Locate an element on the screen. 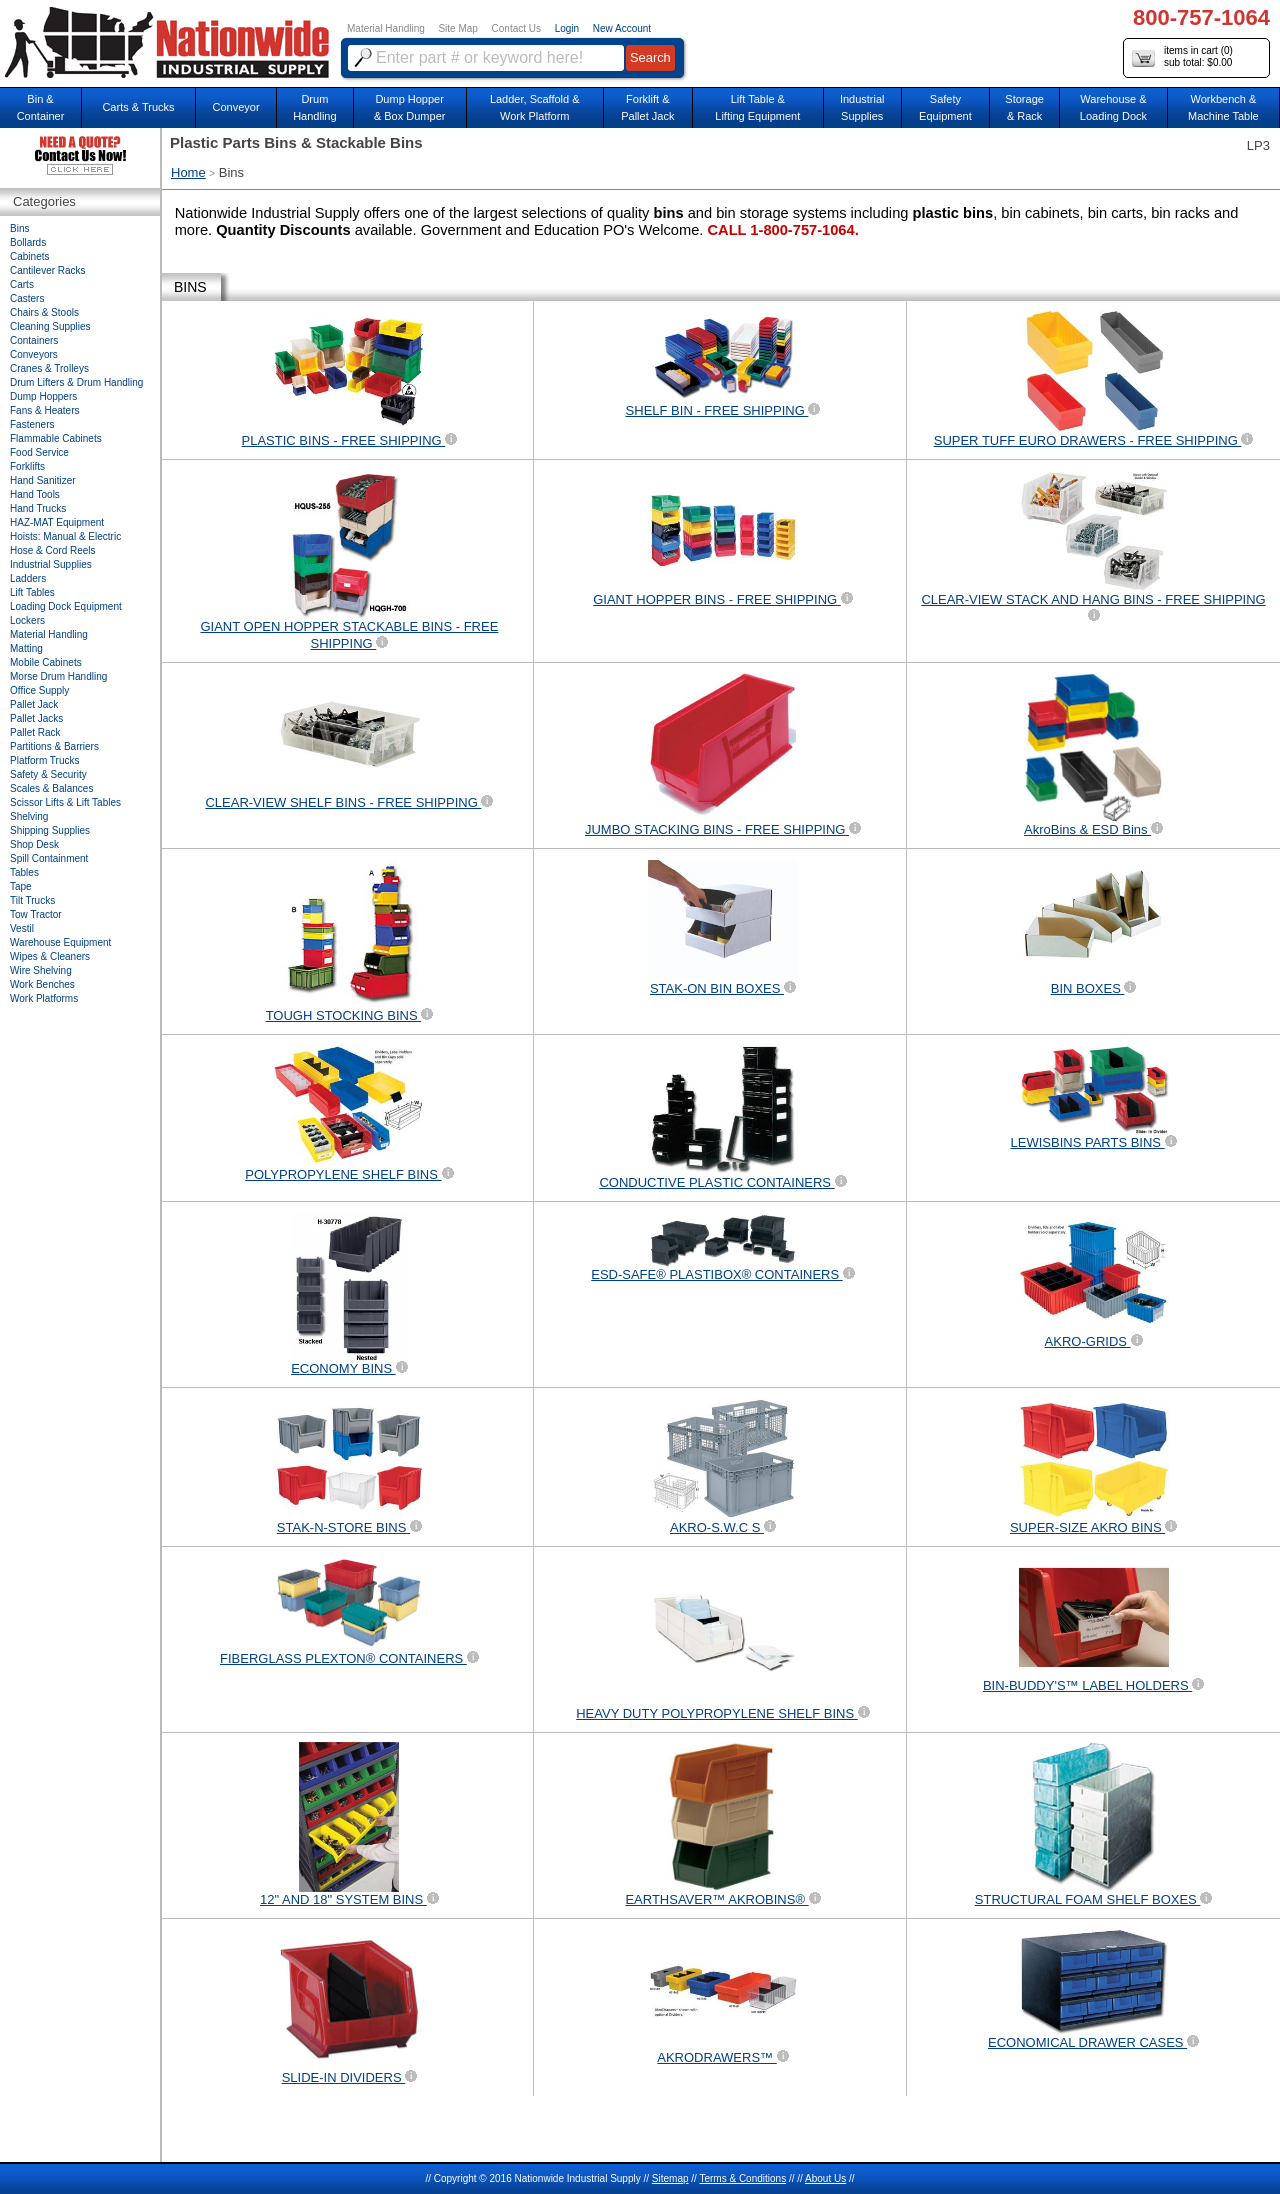  Hand Trucks is located at coordinates (38, 508).